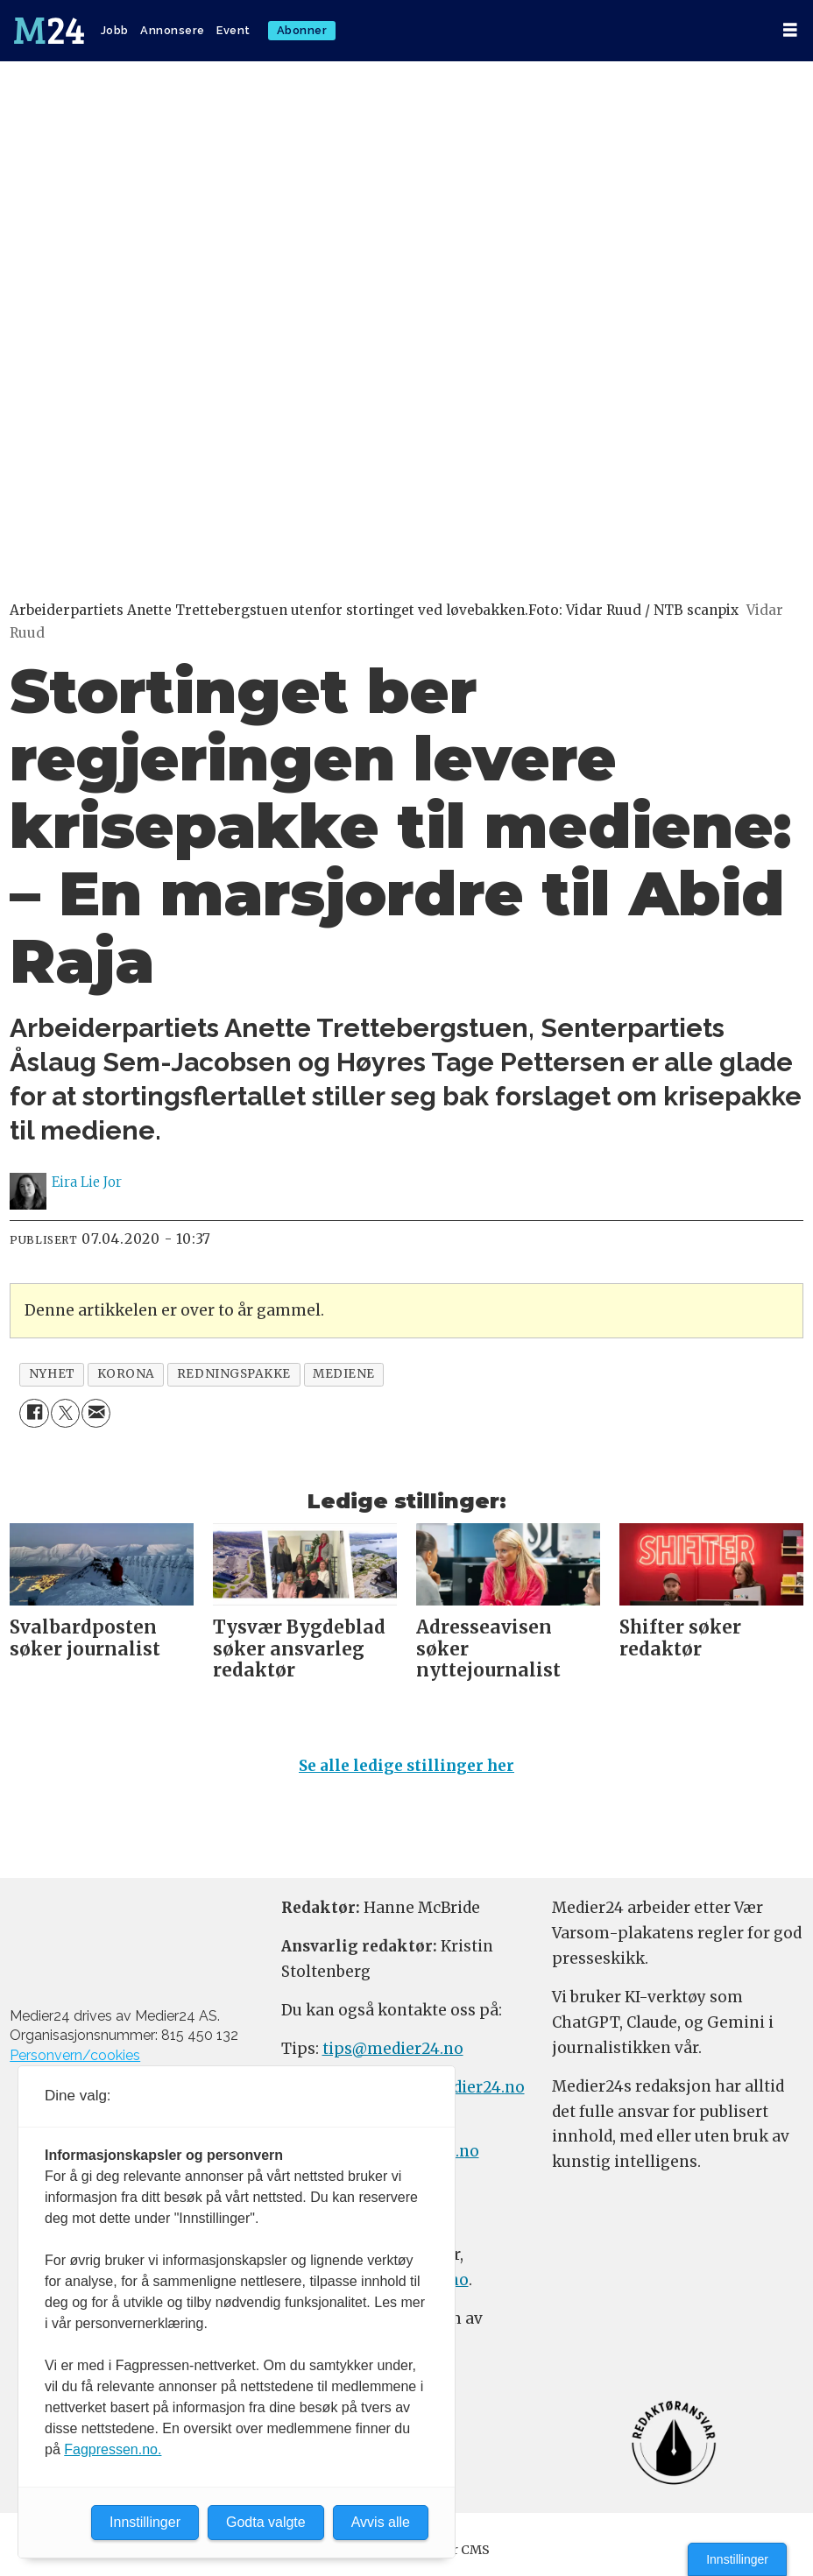  I want to click on redningspakke, so click(234, 1373).